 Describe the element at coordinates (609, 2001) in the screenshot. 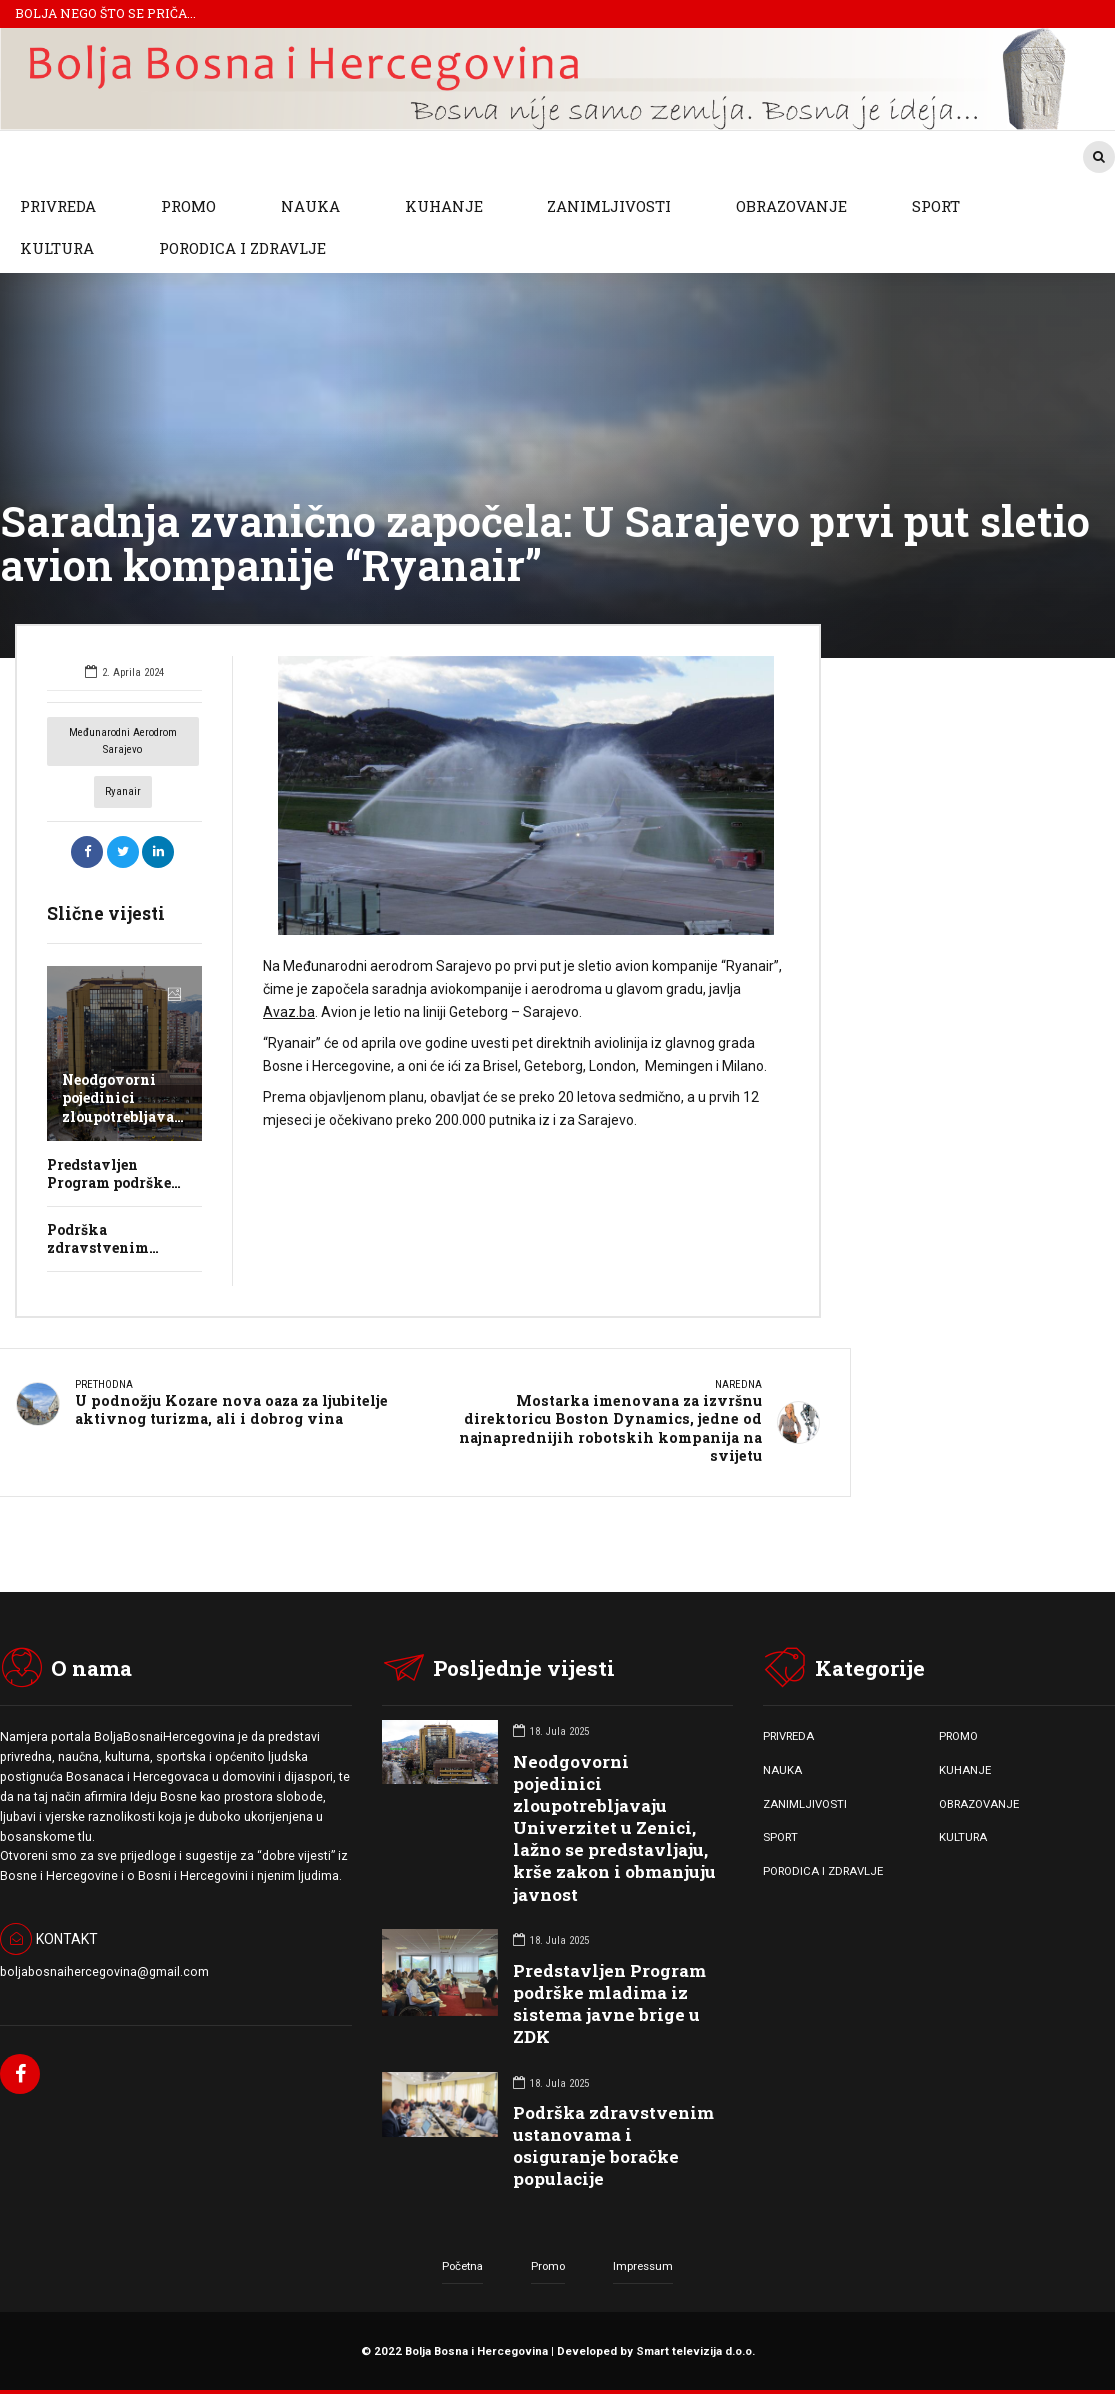

I see `Predstavljen Program podrške mladima iz sistema javne brige u ZDK` at that location.